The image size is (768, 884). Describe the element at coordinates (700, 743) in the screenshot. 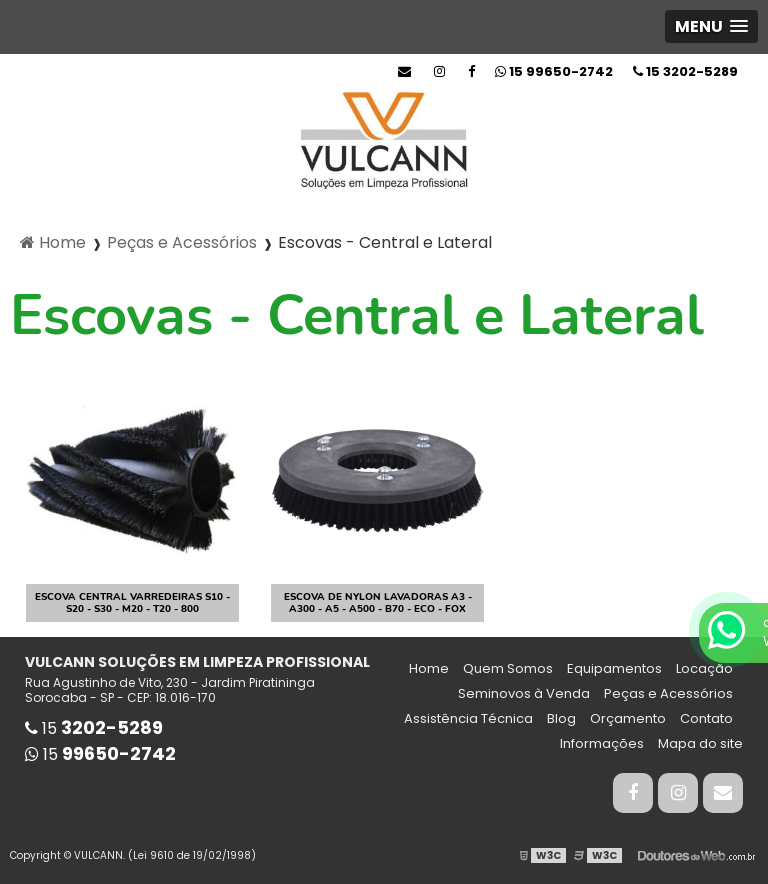

I see `Mapa do site` at that location.